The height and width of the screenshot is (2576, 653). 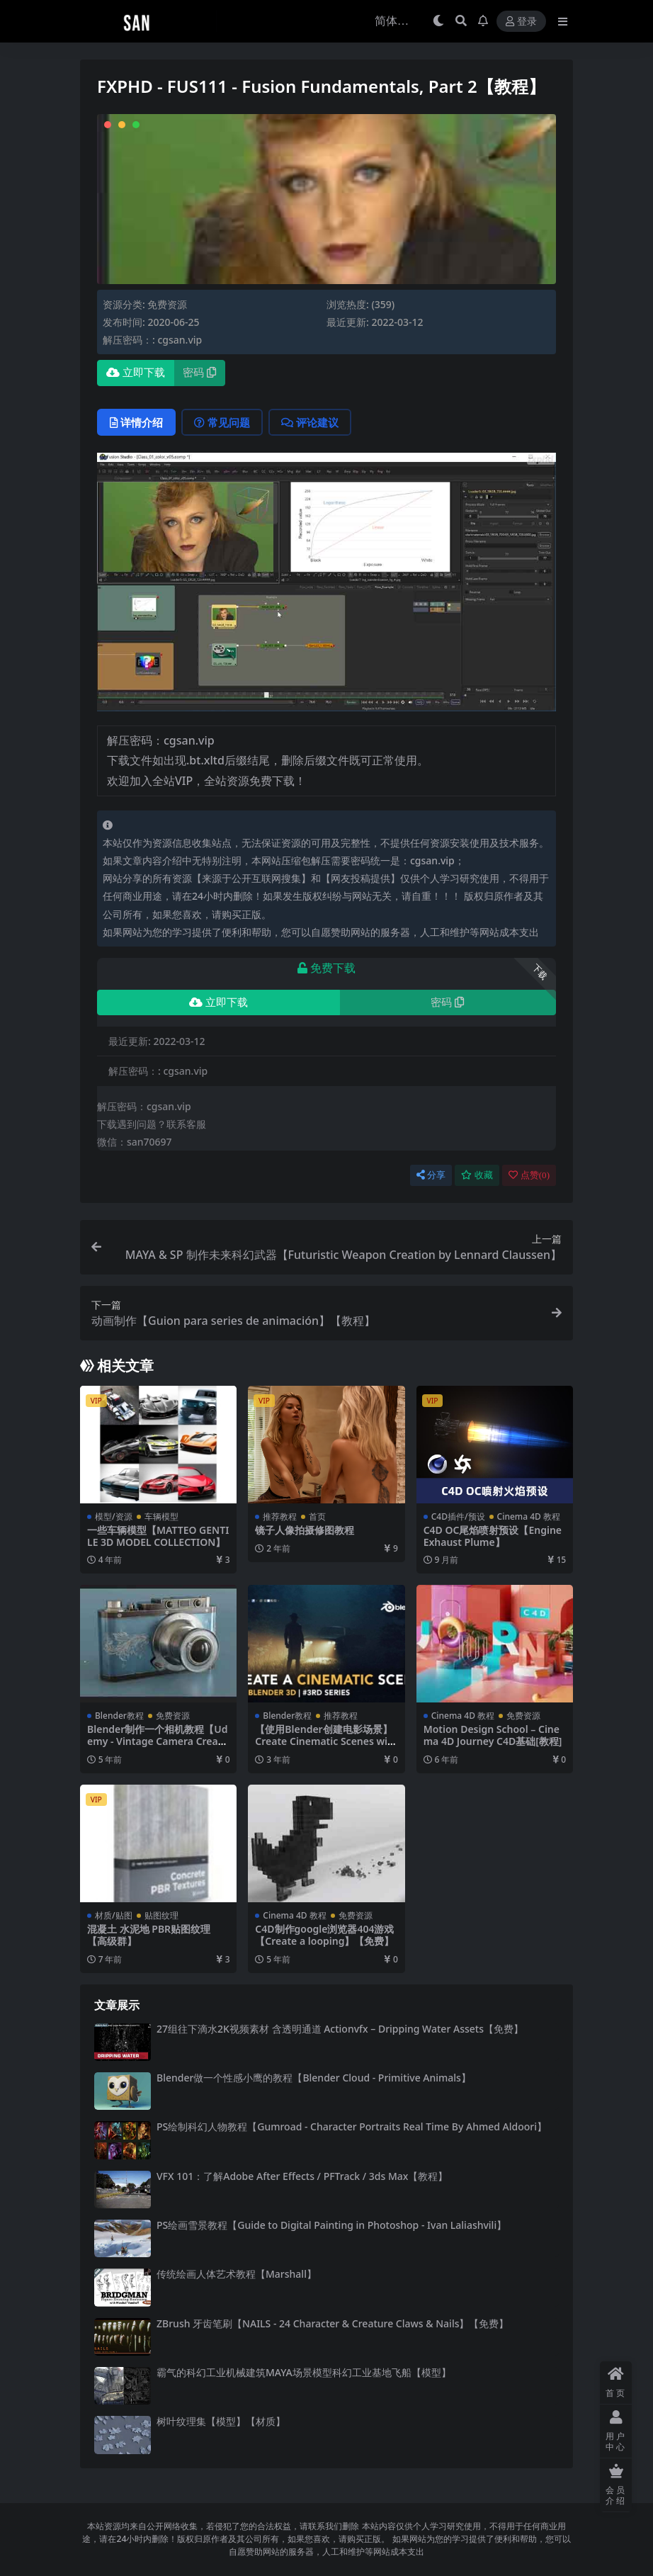 I want to click on 模型/资源, so click(x=113, y=1516).